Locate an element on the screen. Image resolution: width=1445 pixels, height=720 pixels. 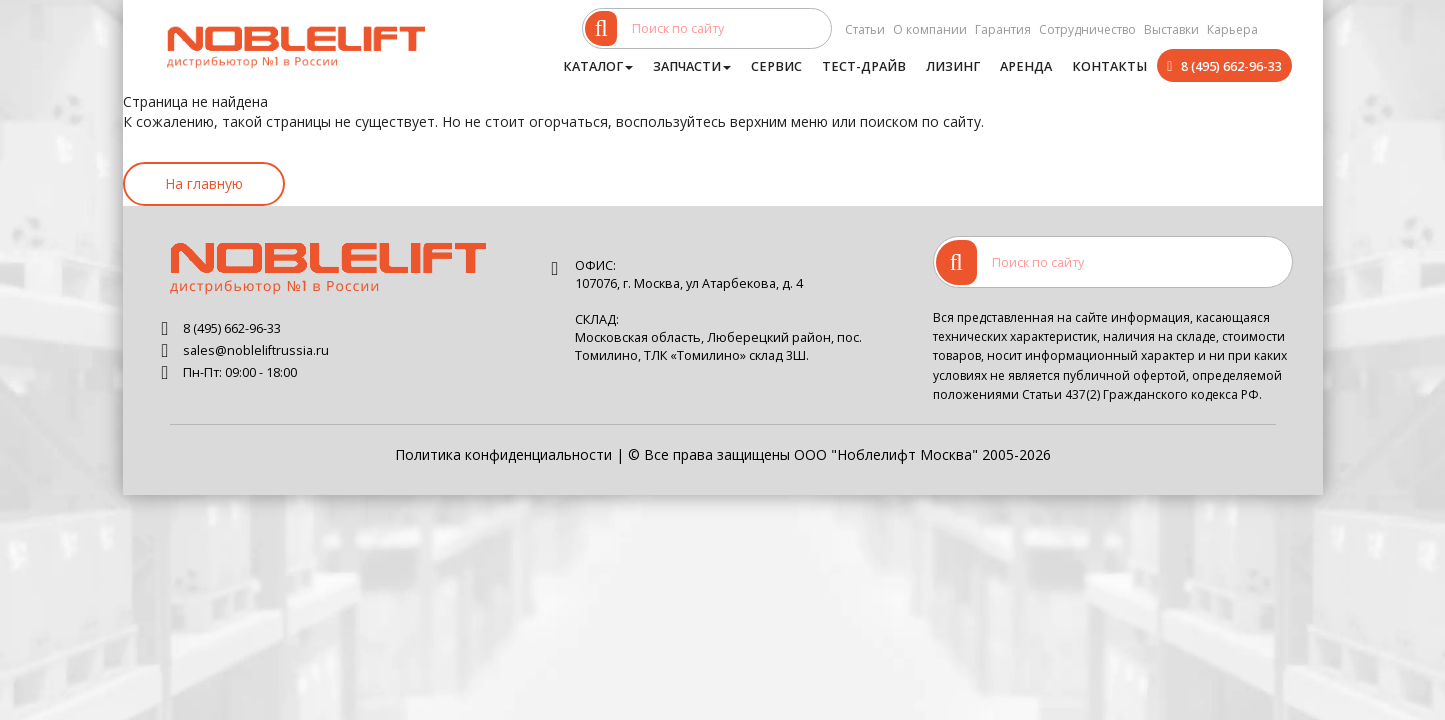
Политика конфиденциальности is located at coordinates (503, 454).